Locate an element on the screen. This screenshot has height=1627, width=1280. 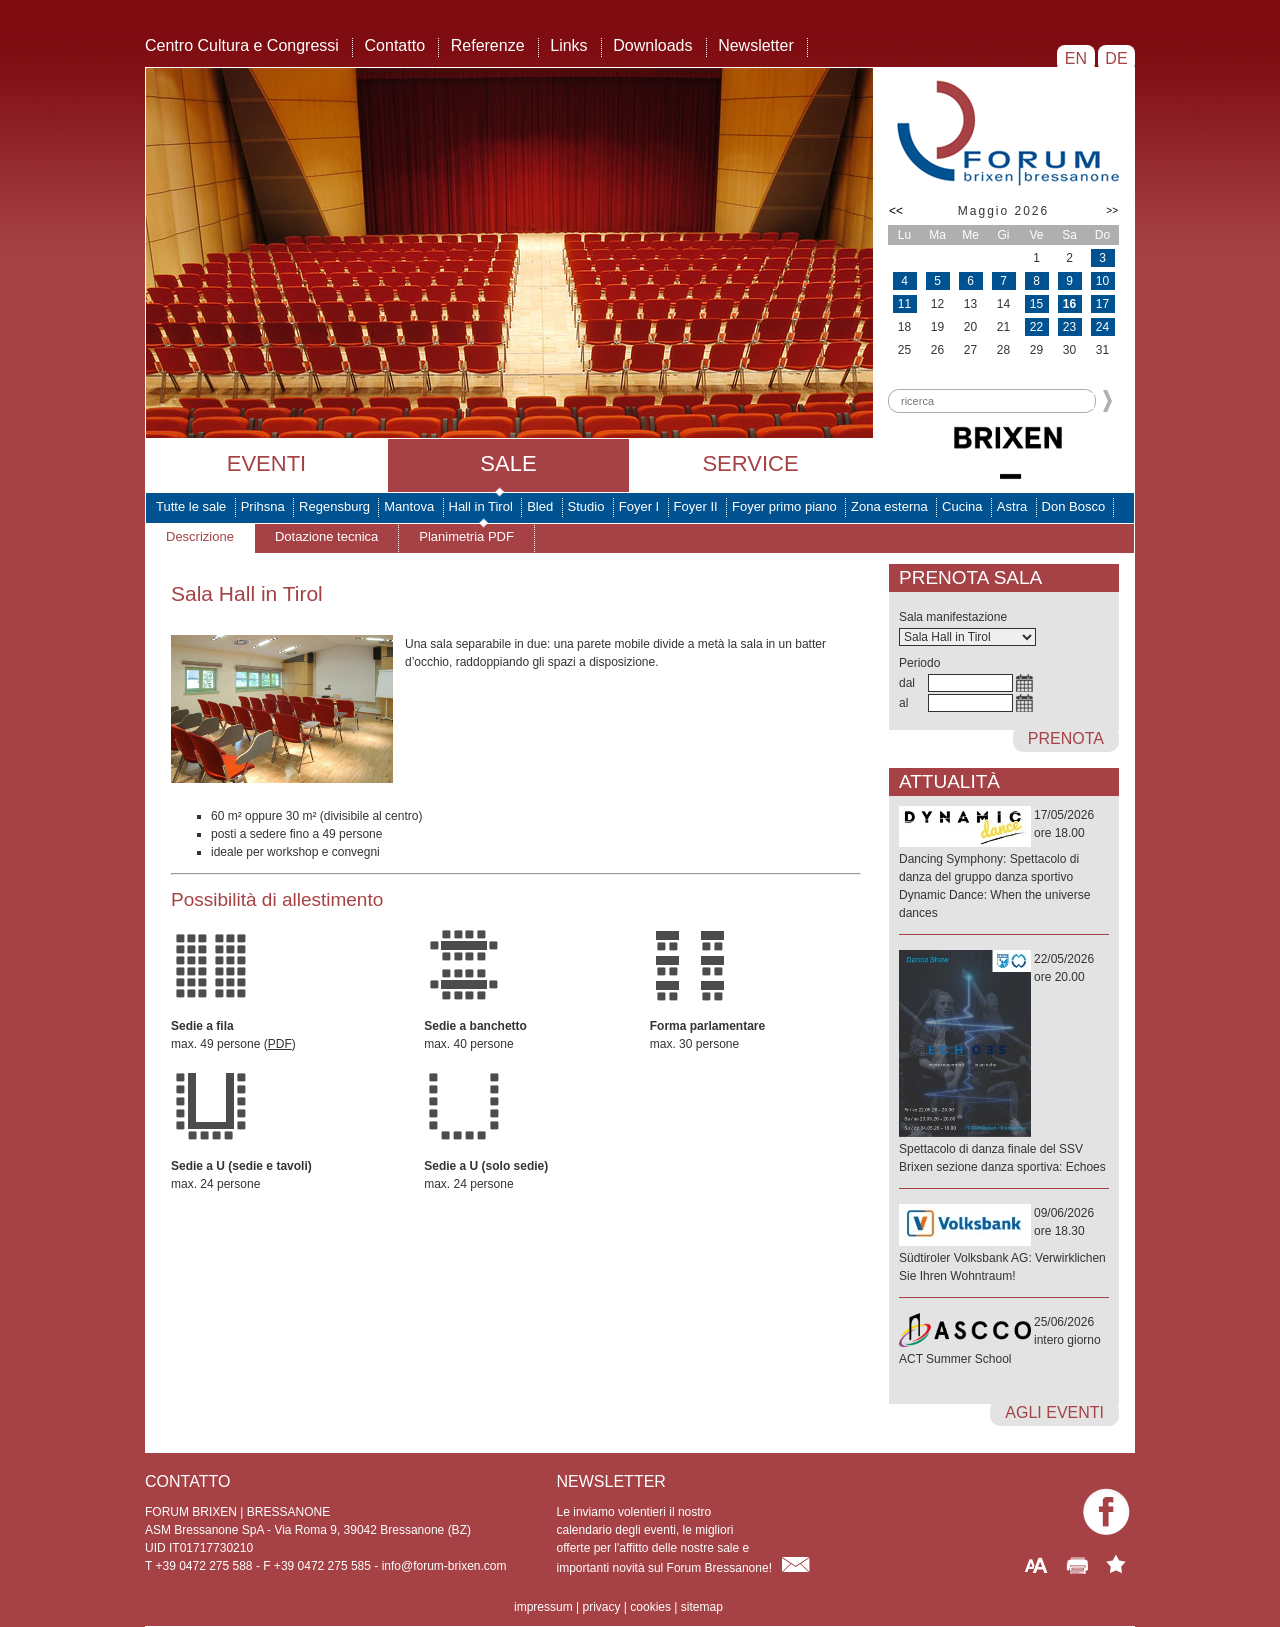
cookies is located at coordinates (650, 1607).